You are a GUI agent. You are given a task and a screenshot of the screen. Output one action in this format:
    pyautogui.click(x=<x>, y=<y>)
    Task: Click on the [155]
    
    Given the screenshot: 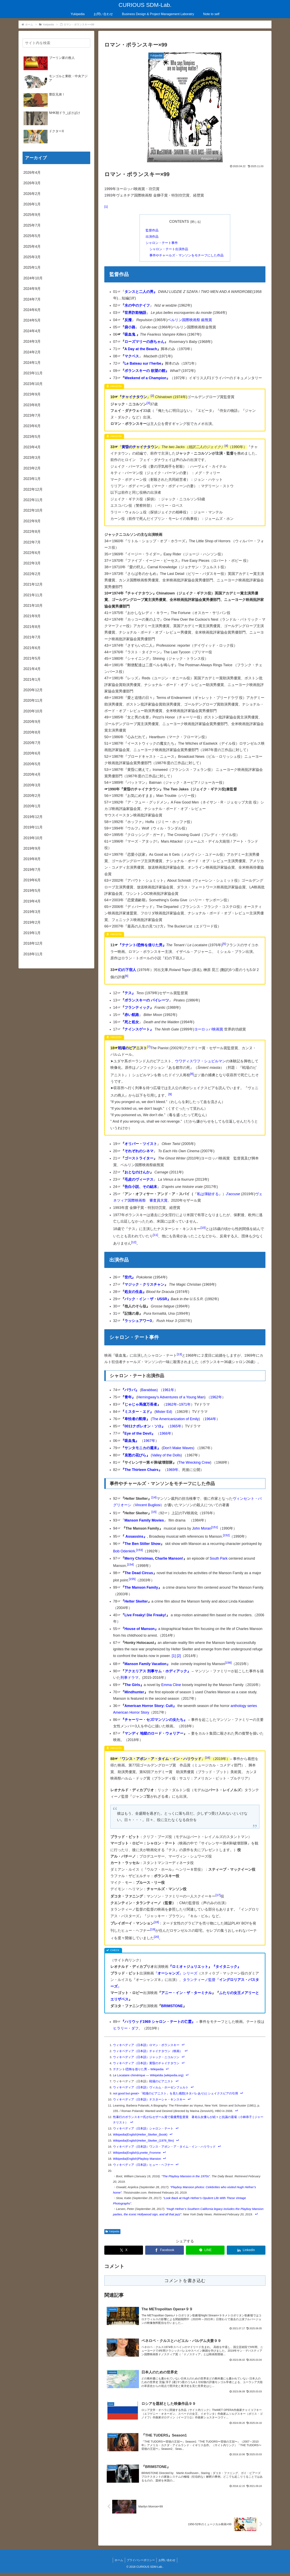 What is the action you would take?
    pyautogui.click(x=132, y=1580)
    